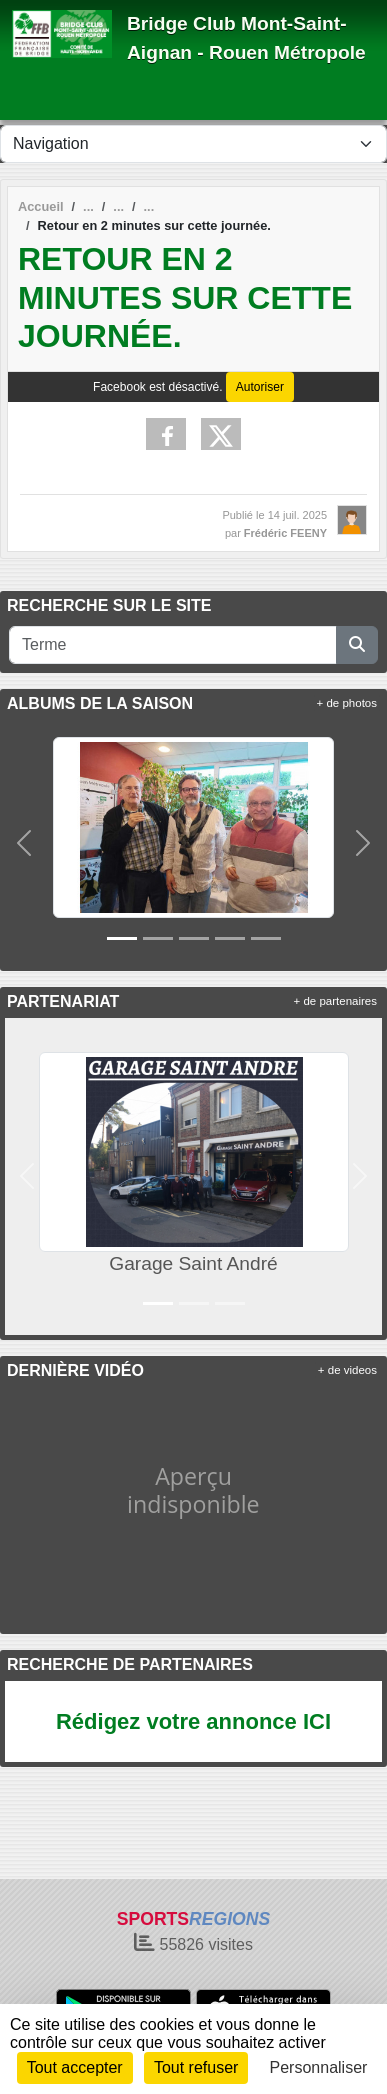 Image resolution: width=387 pixels, height=2094 pixels. What do you see at coordinates (319, 2067) in the screenshot?
I see `Personnaliser [Personnaliser (fenêtre modale)]` at bounding box center [319, 2067].